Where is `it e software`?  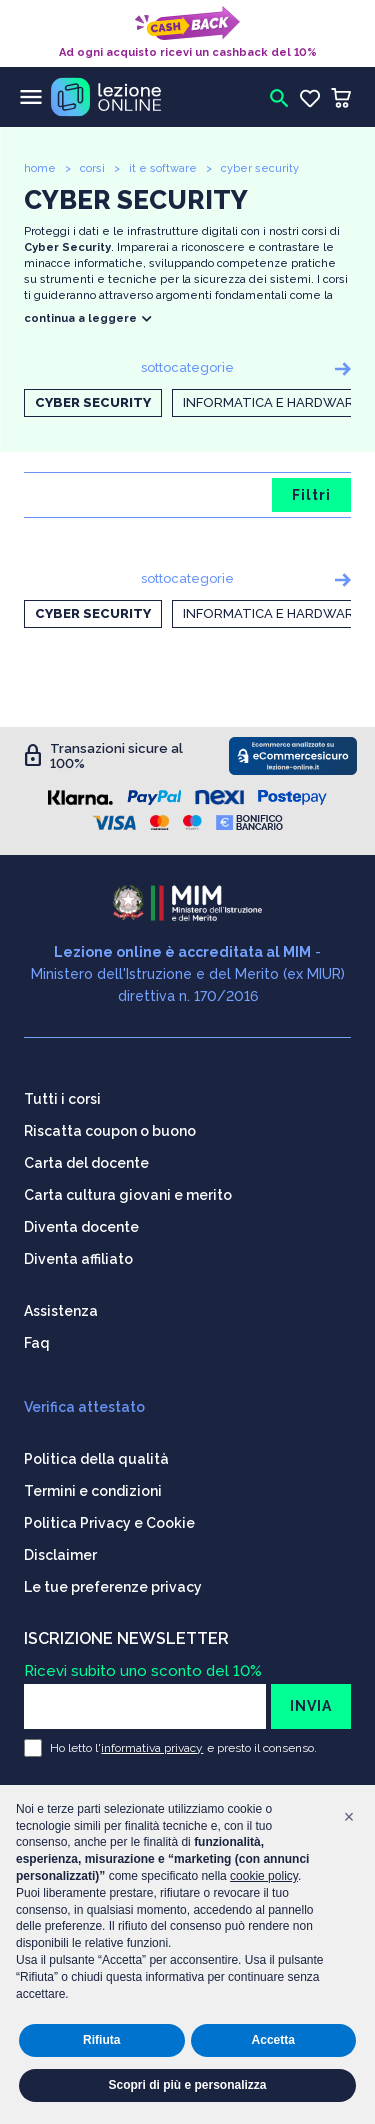
it e software is located at coordinates (163, 168).